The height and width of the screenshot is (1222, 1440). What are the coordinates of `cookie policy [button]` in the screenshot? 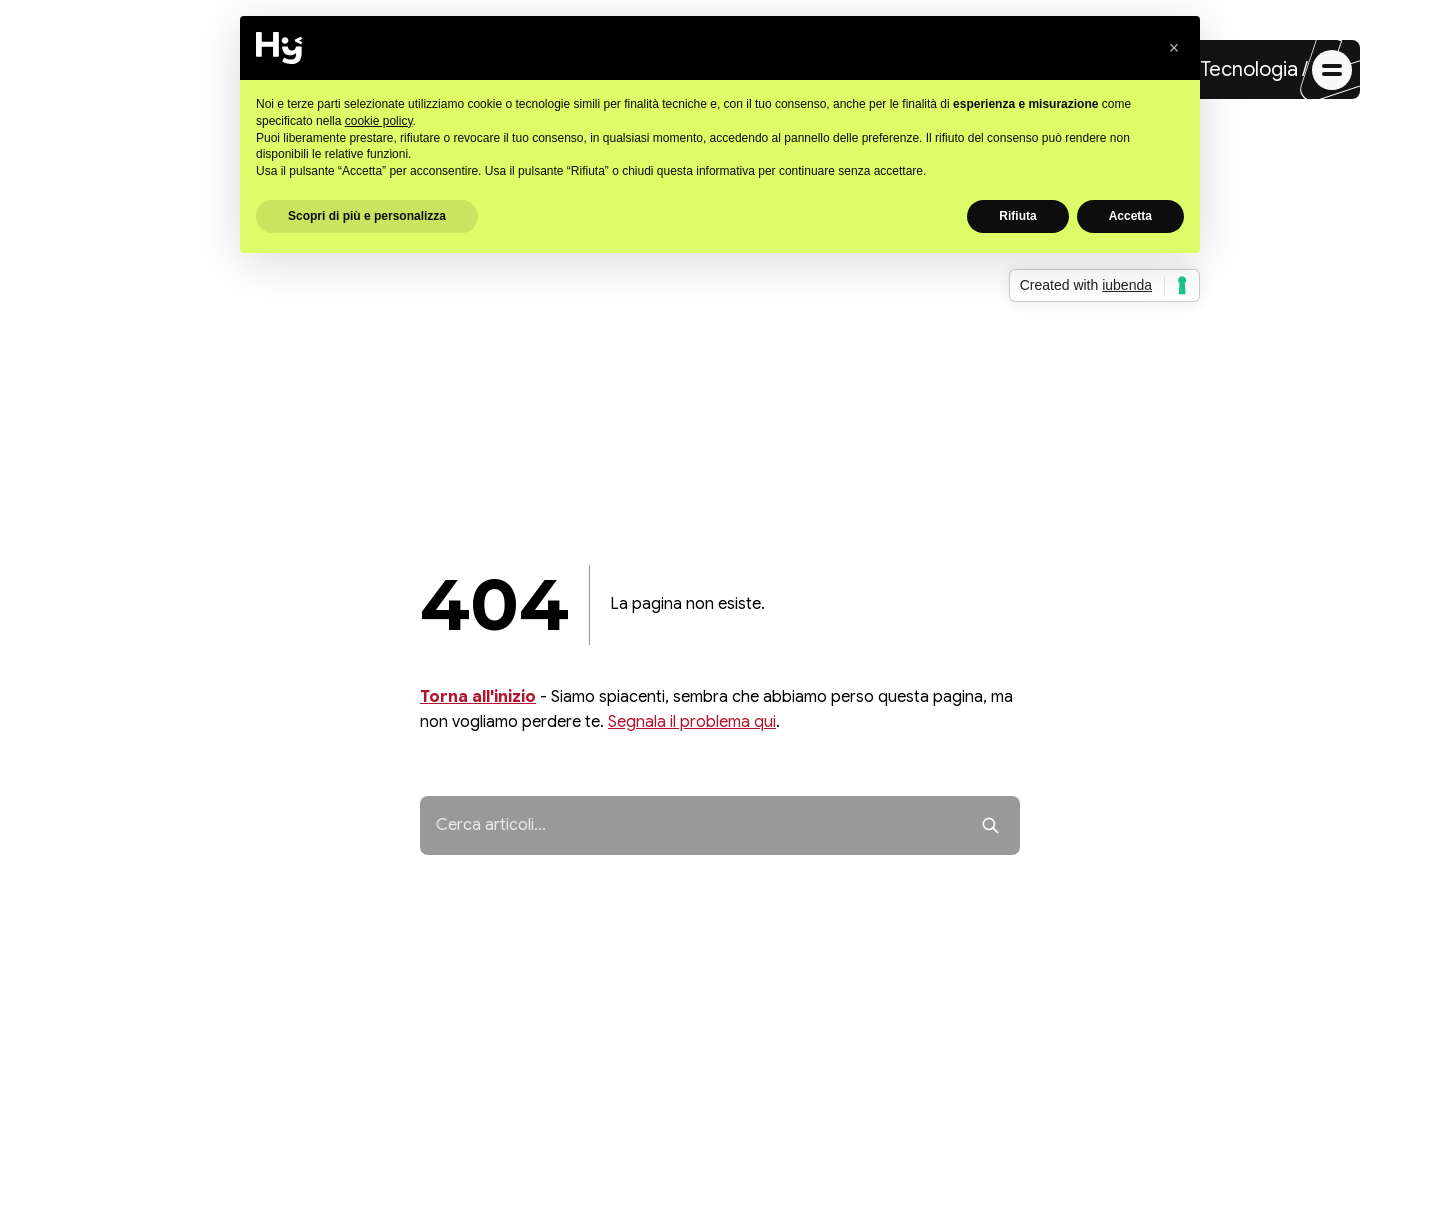 It's located at (379, 121).